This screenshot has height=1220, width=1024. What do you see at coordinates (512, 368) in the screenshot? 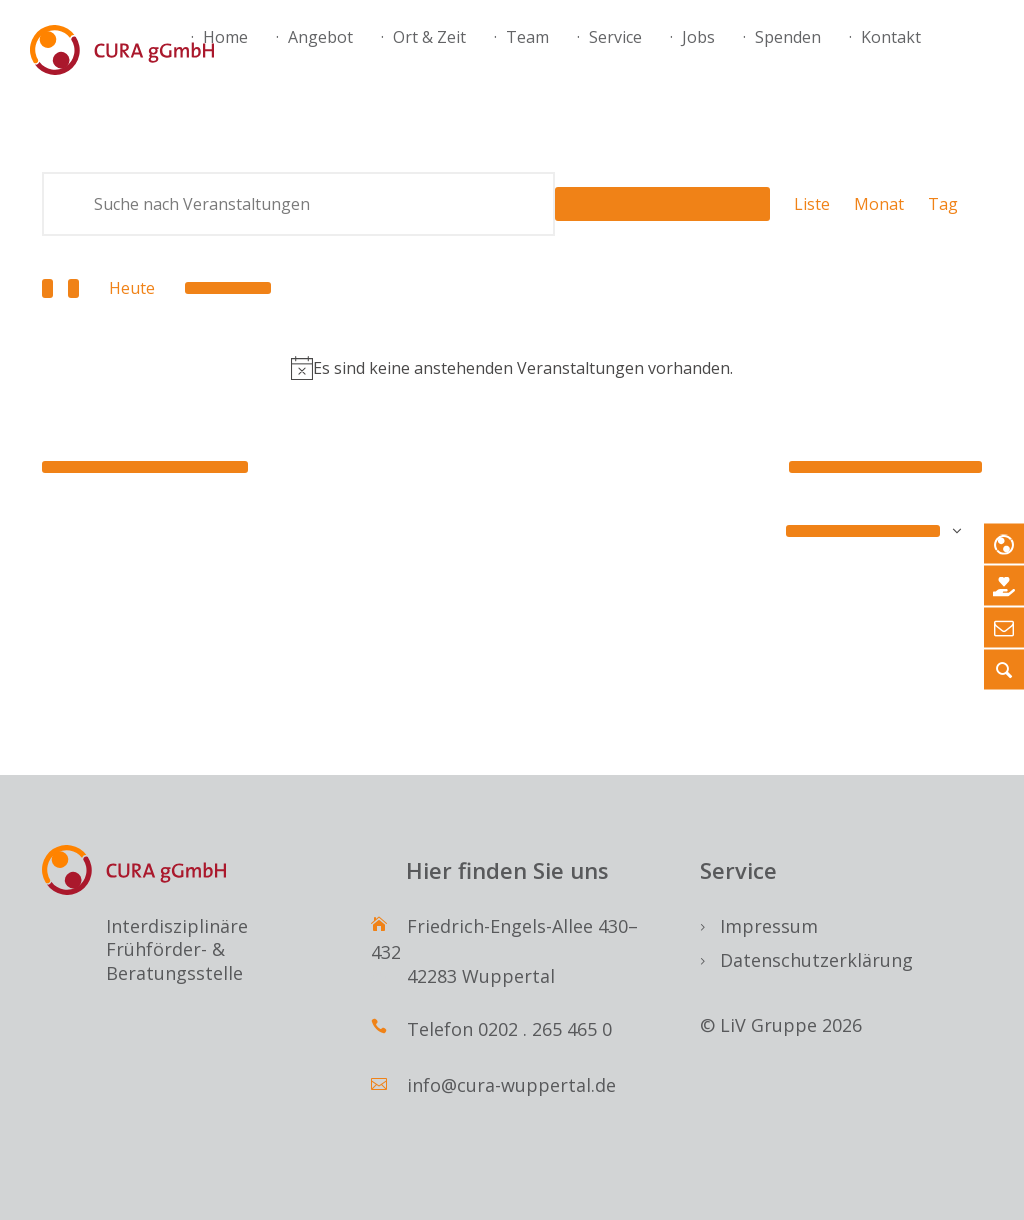
I see `[alert]` at bounding box center [512, 368].